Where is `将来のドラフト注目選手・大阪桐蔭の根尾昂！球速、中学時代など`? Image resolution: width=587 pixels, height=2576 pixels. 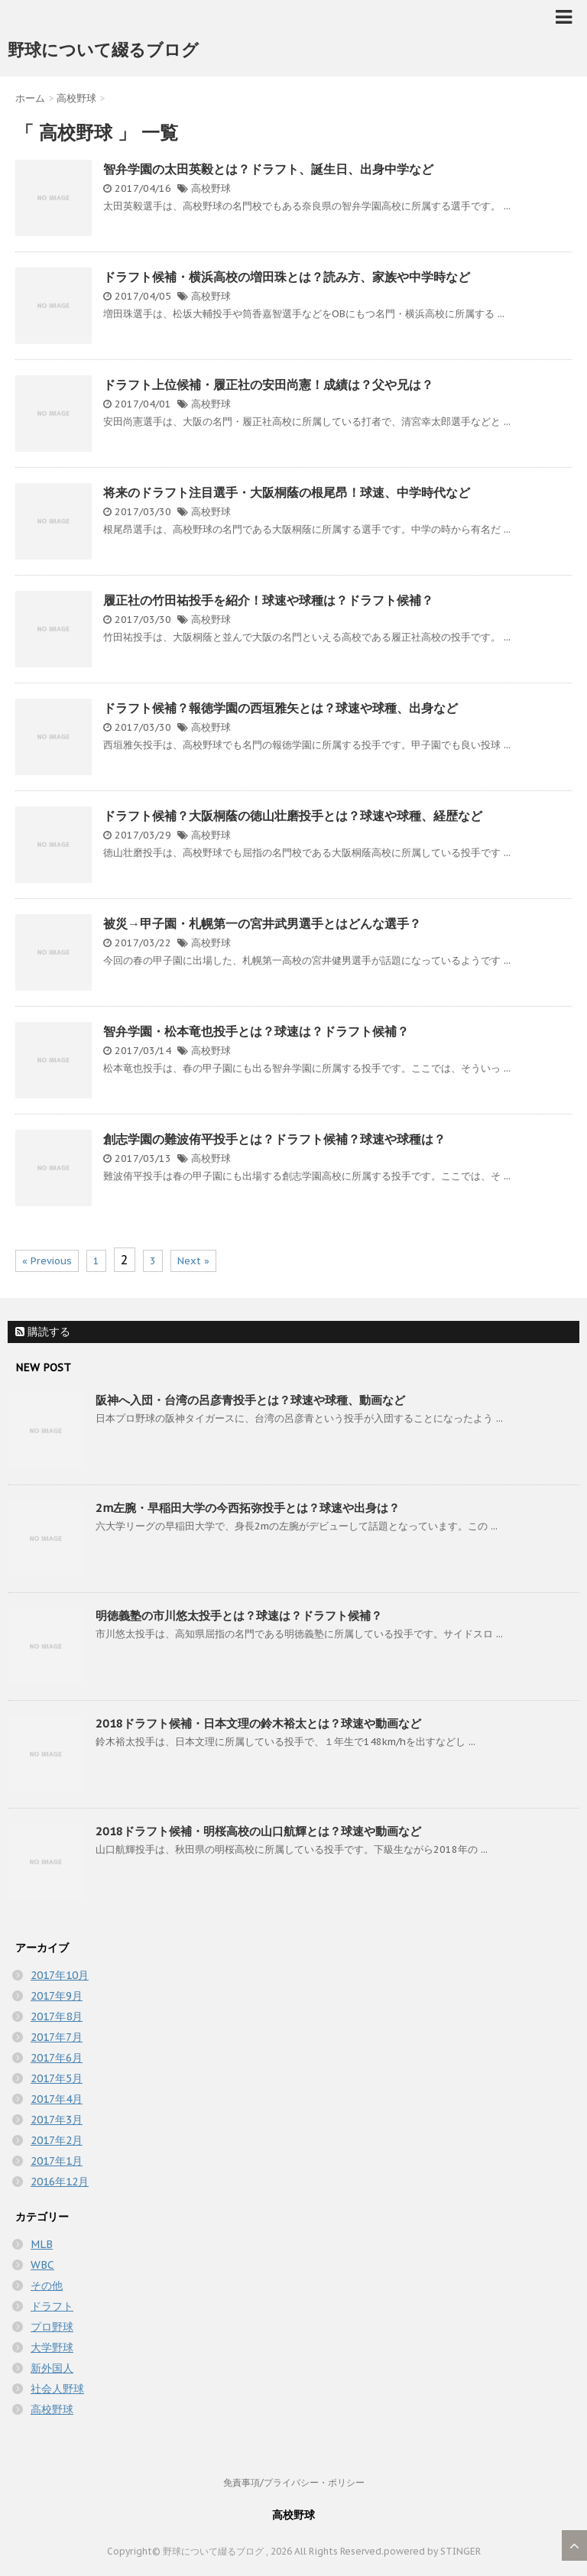
将来のドラフト注目選手・大阪桐蔭の根尾昂！球速、中学時代など is located at coordinates (286, 492).